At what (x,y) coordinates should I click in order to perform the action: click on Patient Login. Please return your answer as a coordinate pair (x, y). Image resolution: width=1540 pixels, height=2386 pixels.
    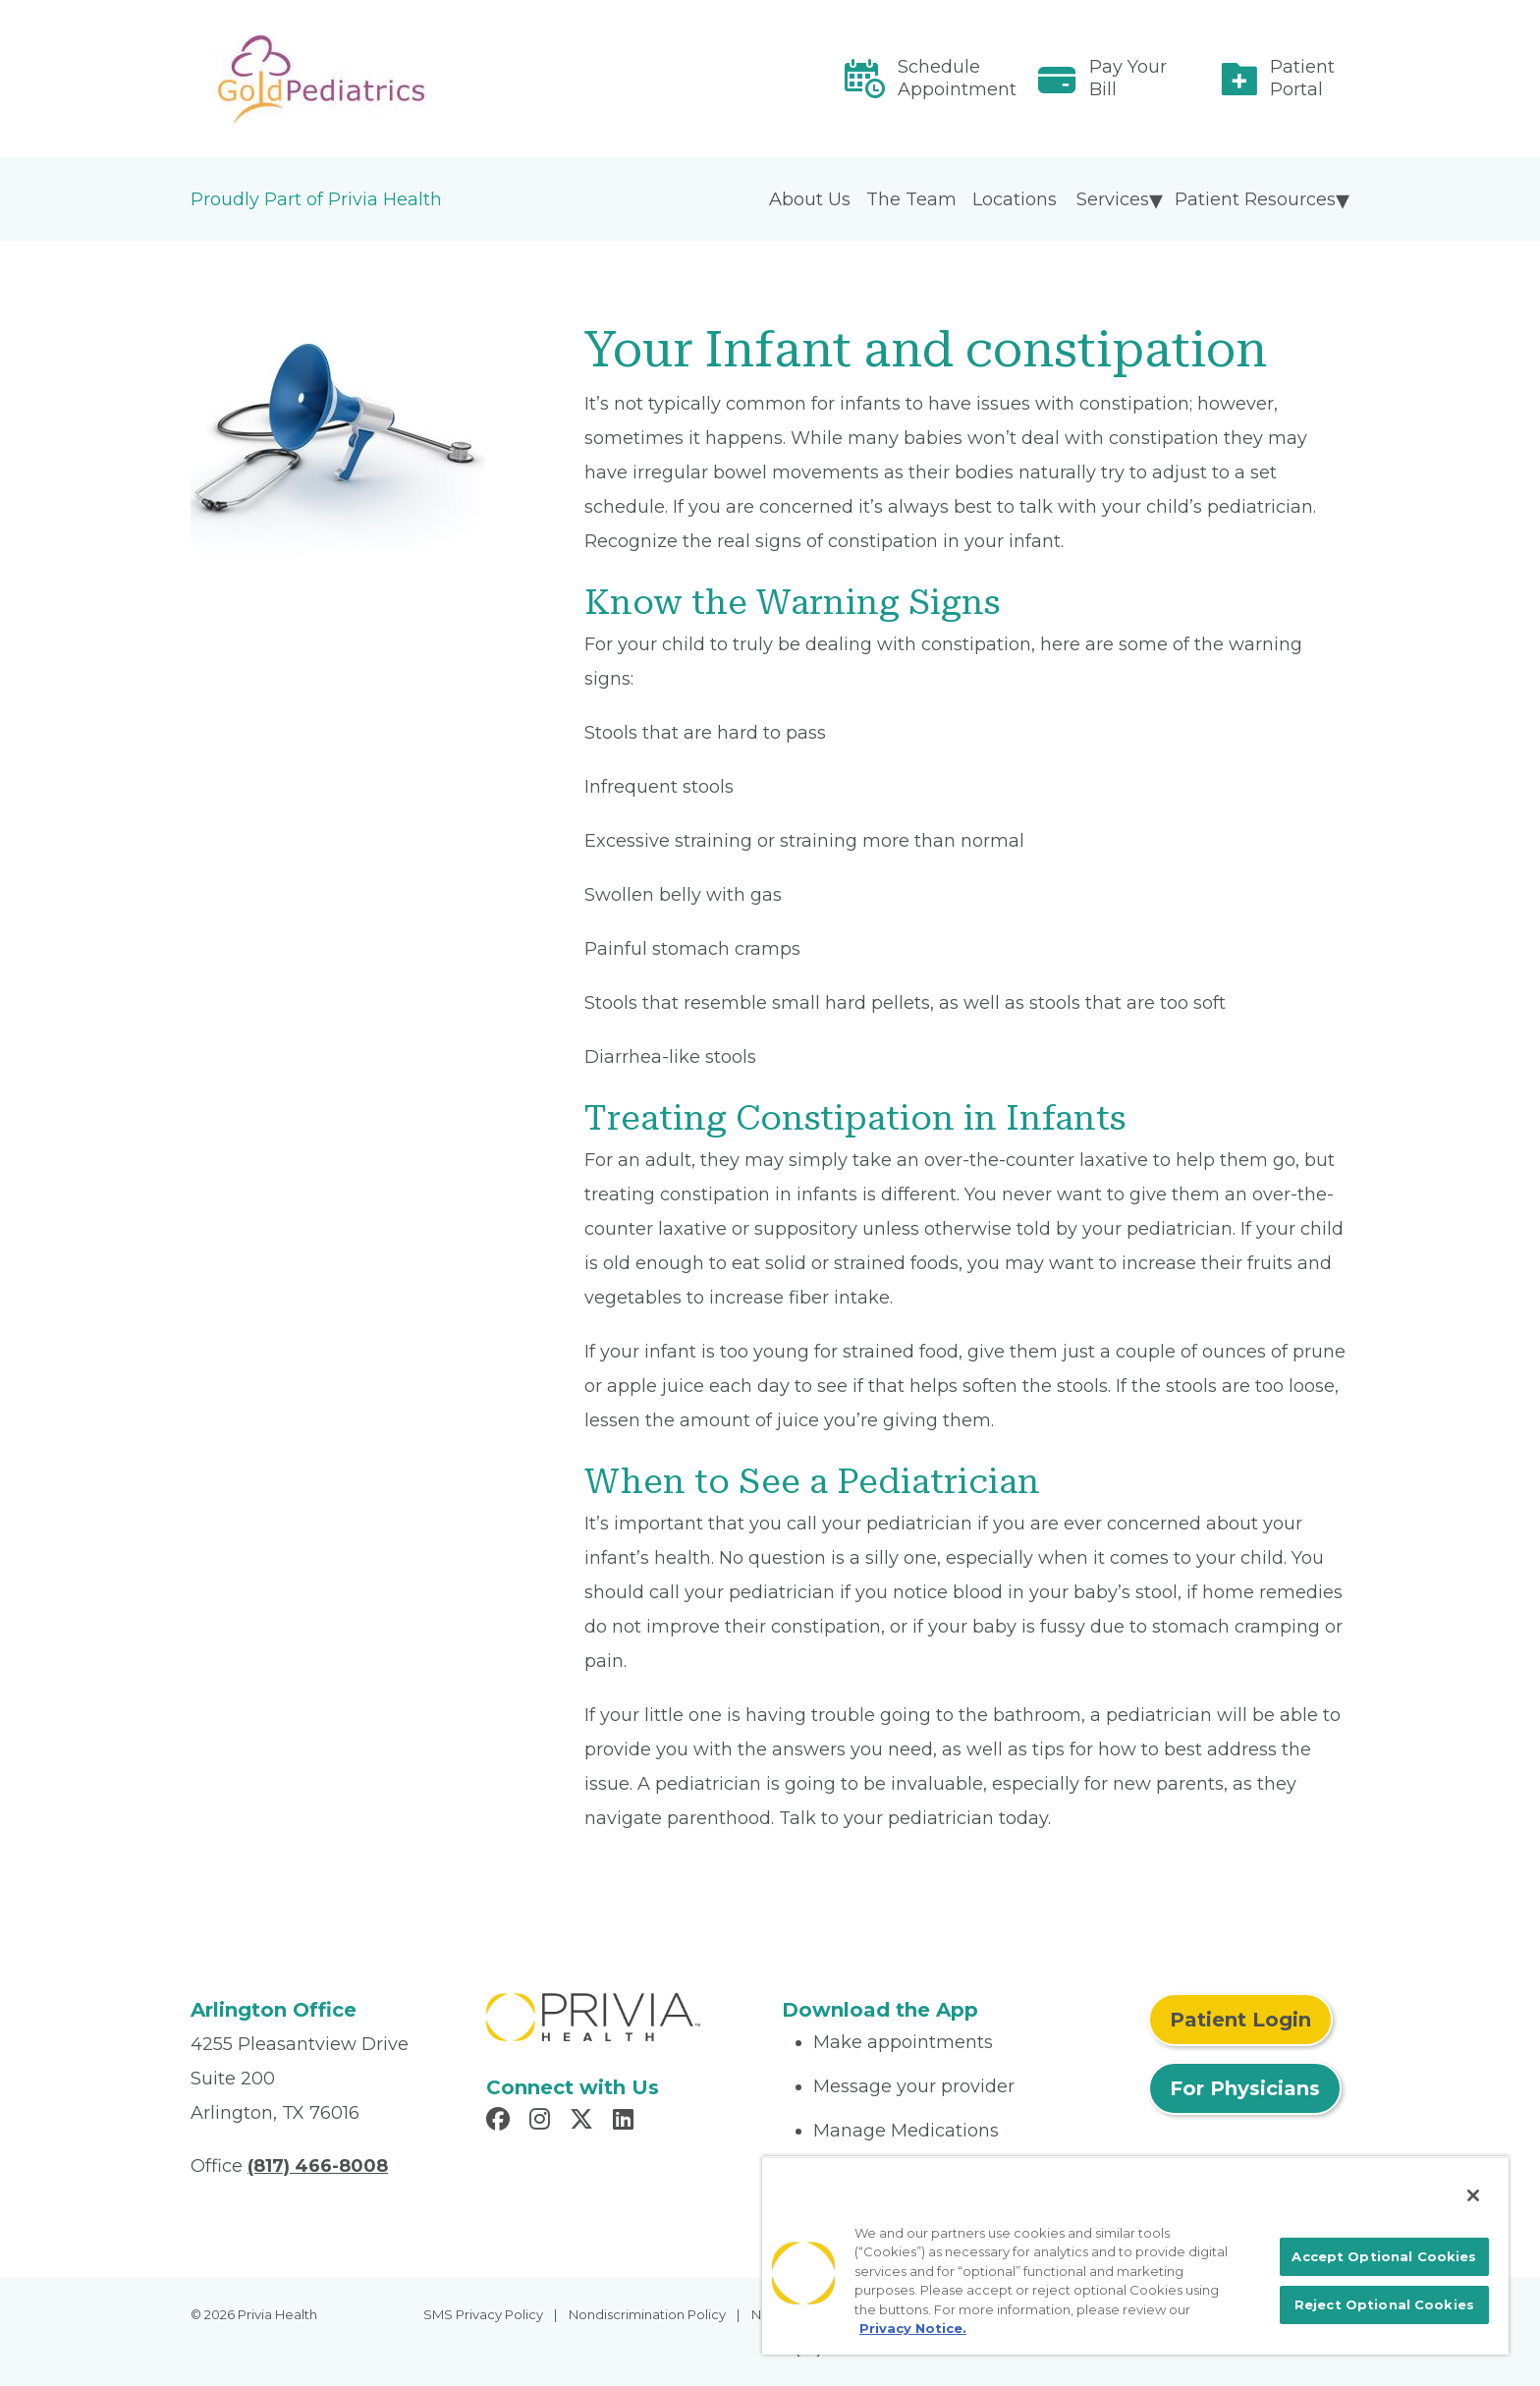
    Looking at the image, I should click on (1240, 2019).